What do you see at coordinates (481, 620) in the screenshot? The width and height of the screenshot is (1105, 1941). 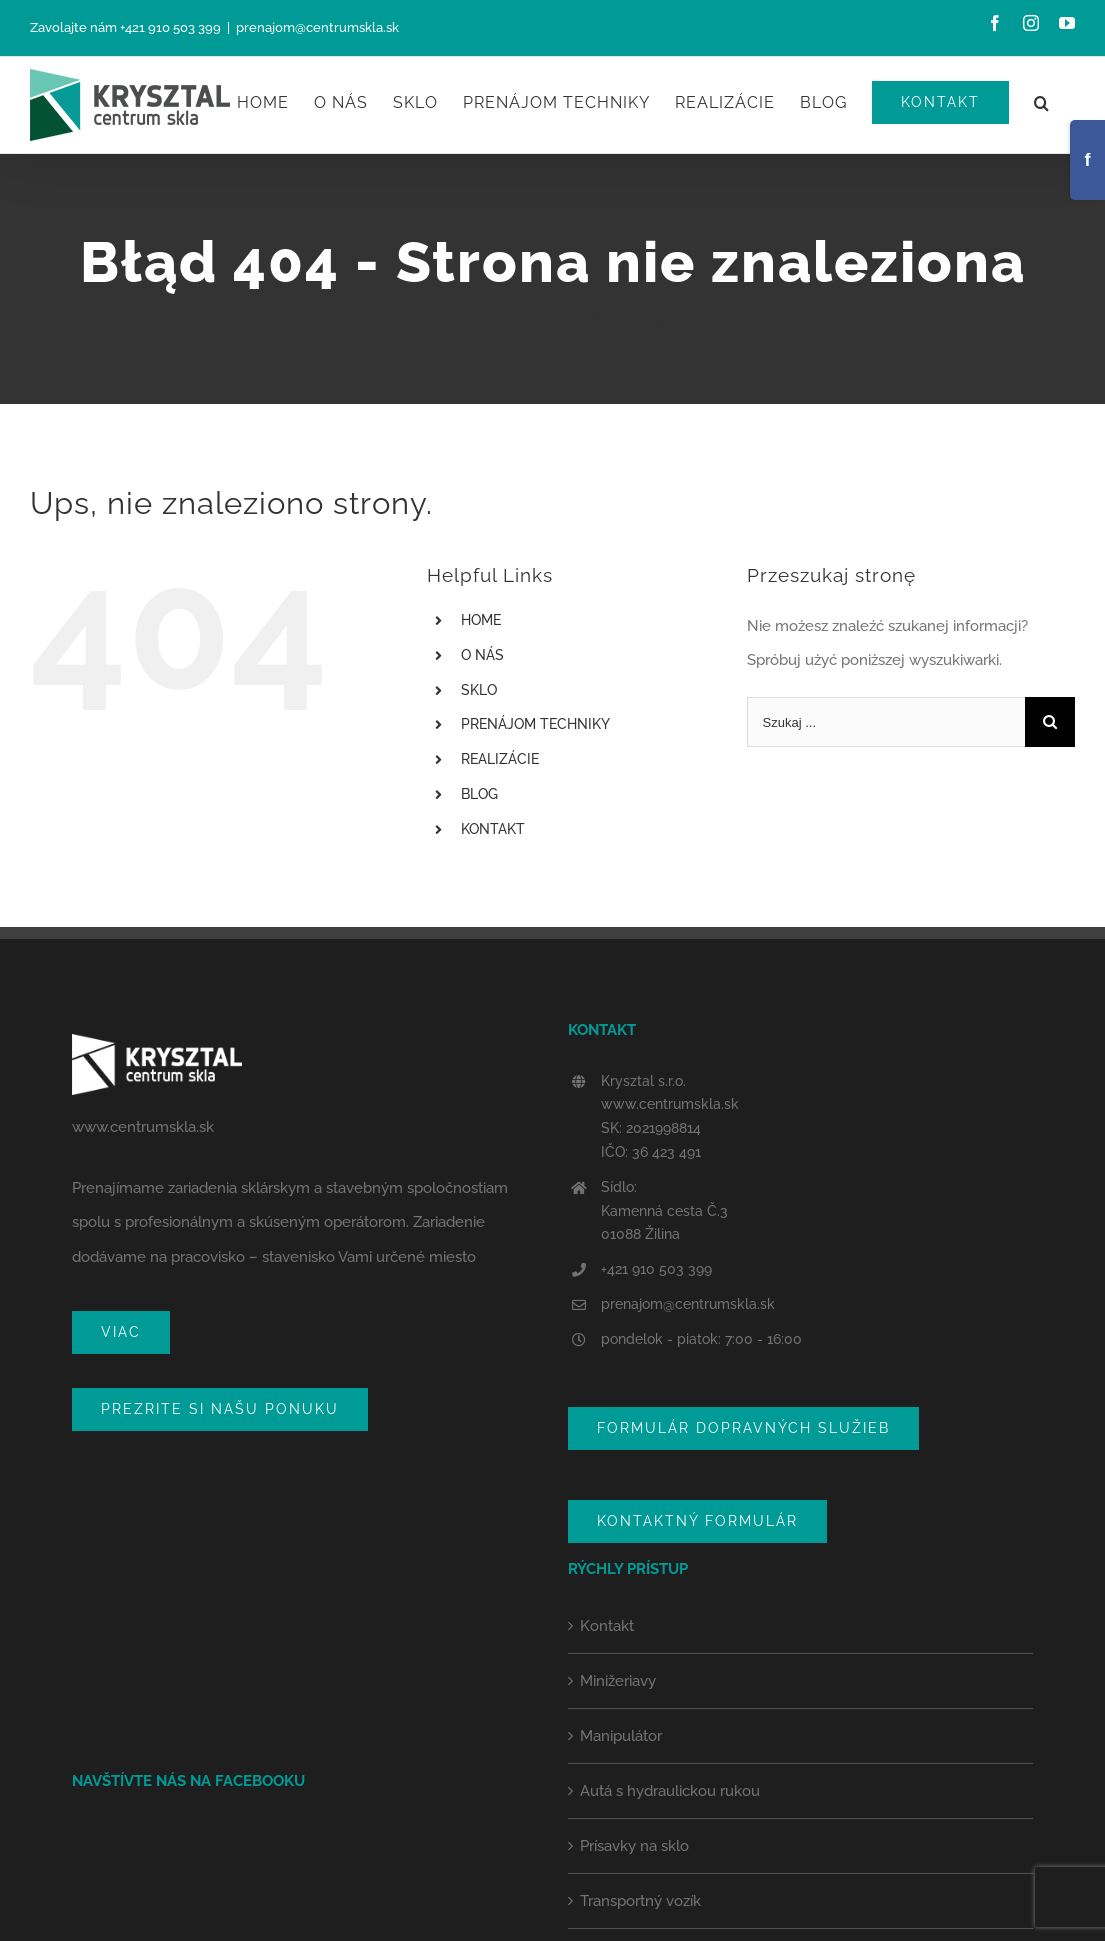 I see `HOME` at bounding box center [481, 620].